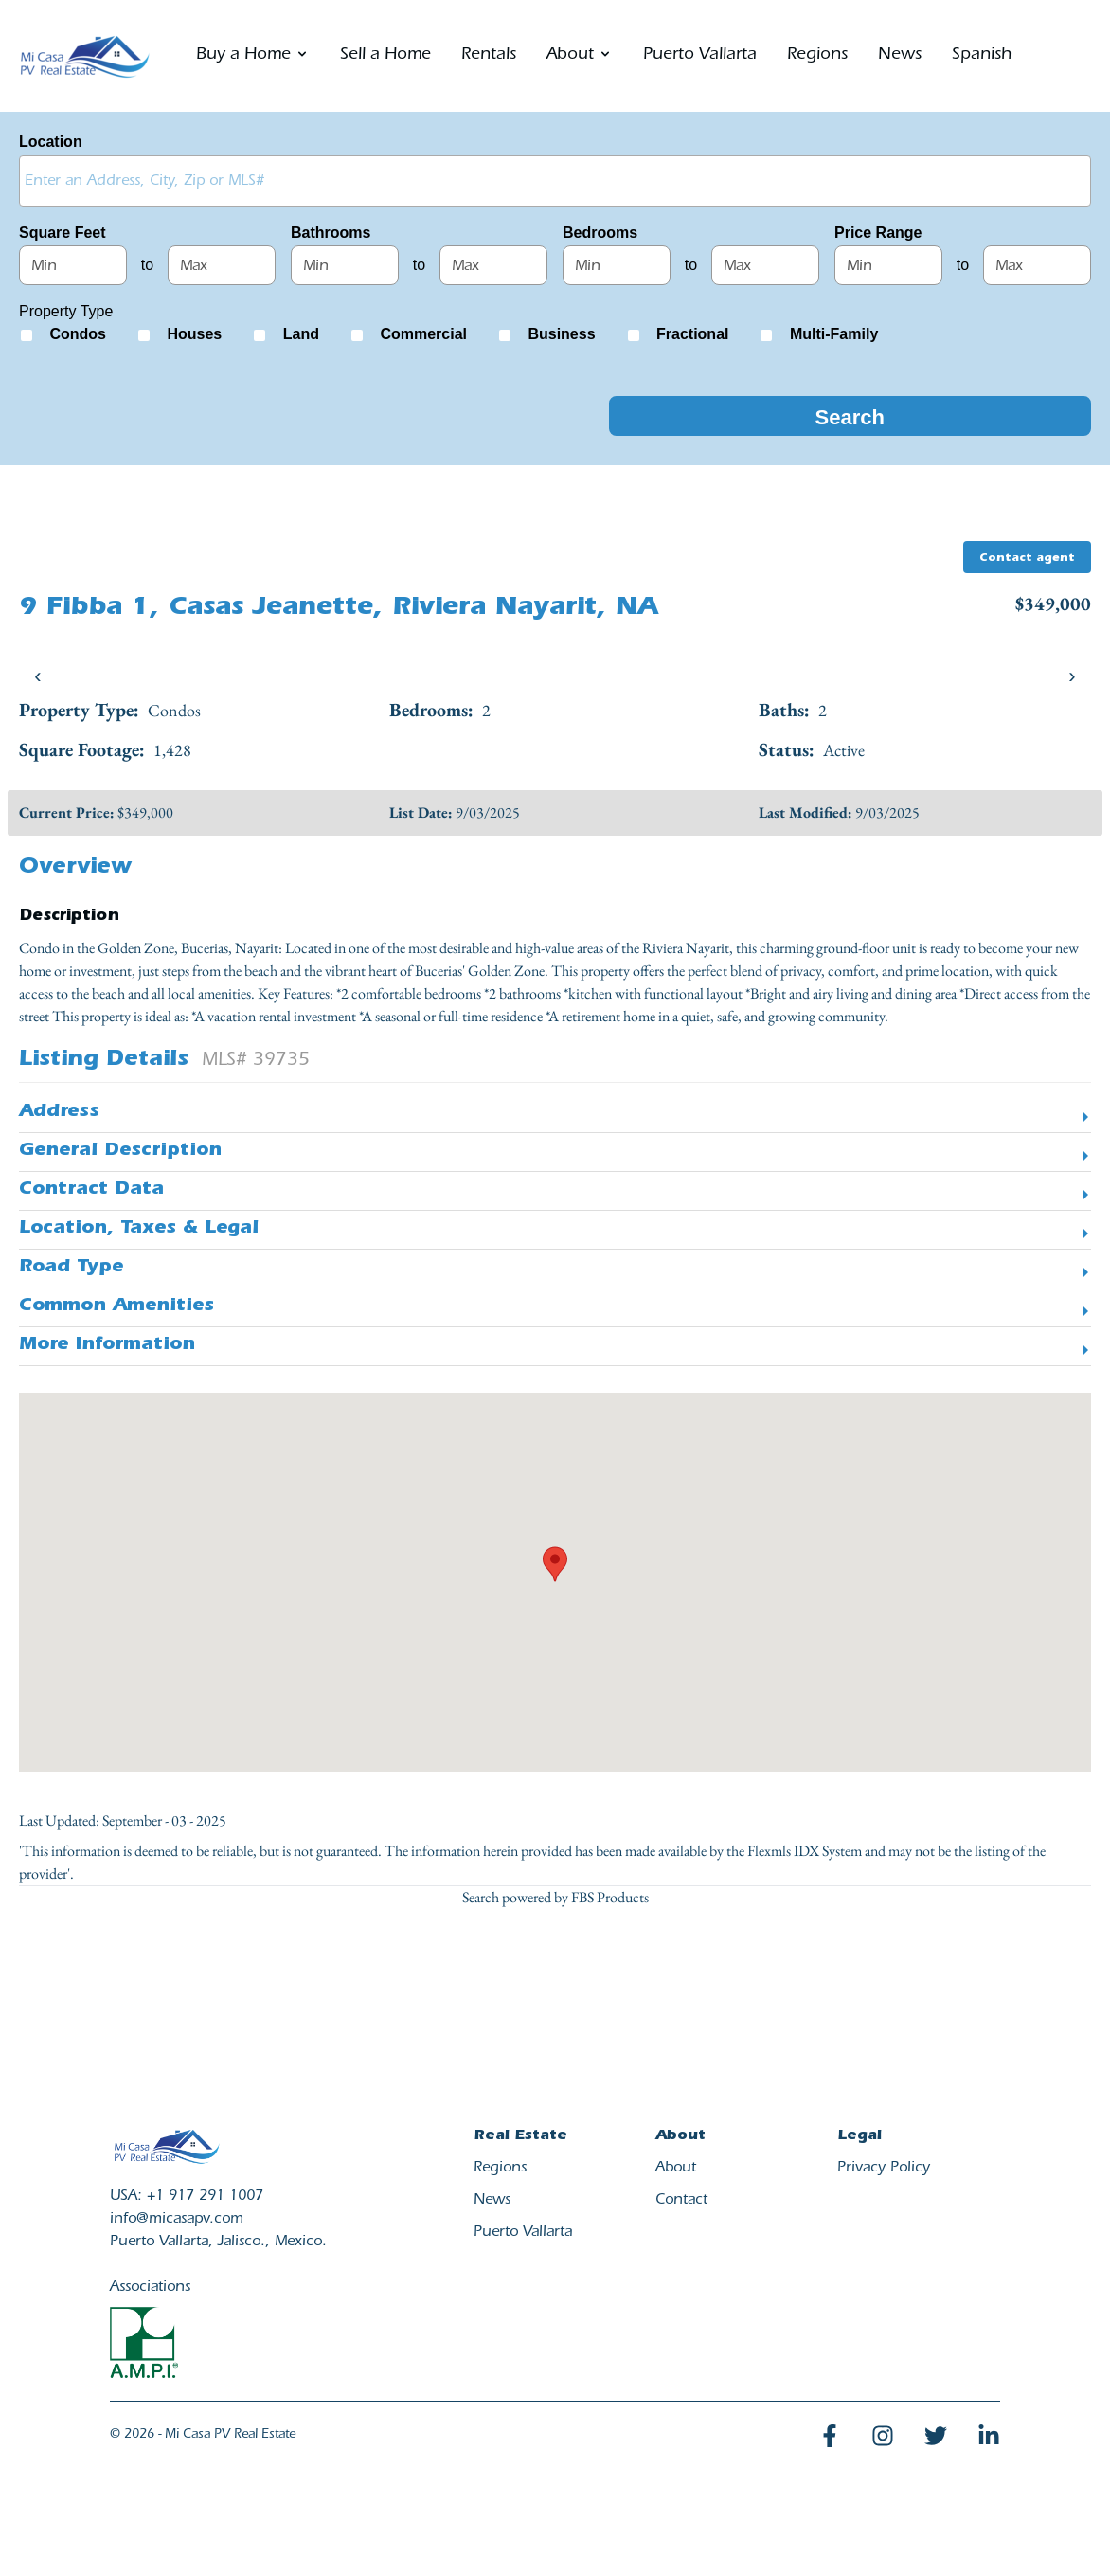 The height and width of the screenshot is (2576, 1110). I want to click on Location, so click(50, 142).